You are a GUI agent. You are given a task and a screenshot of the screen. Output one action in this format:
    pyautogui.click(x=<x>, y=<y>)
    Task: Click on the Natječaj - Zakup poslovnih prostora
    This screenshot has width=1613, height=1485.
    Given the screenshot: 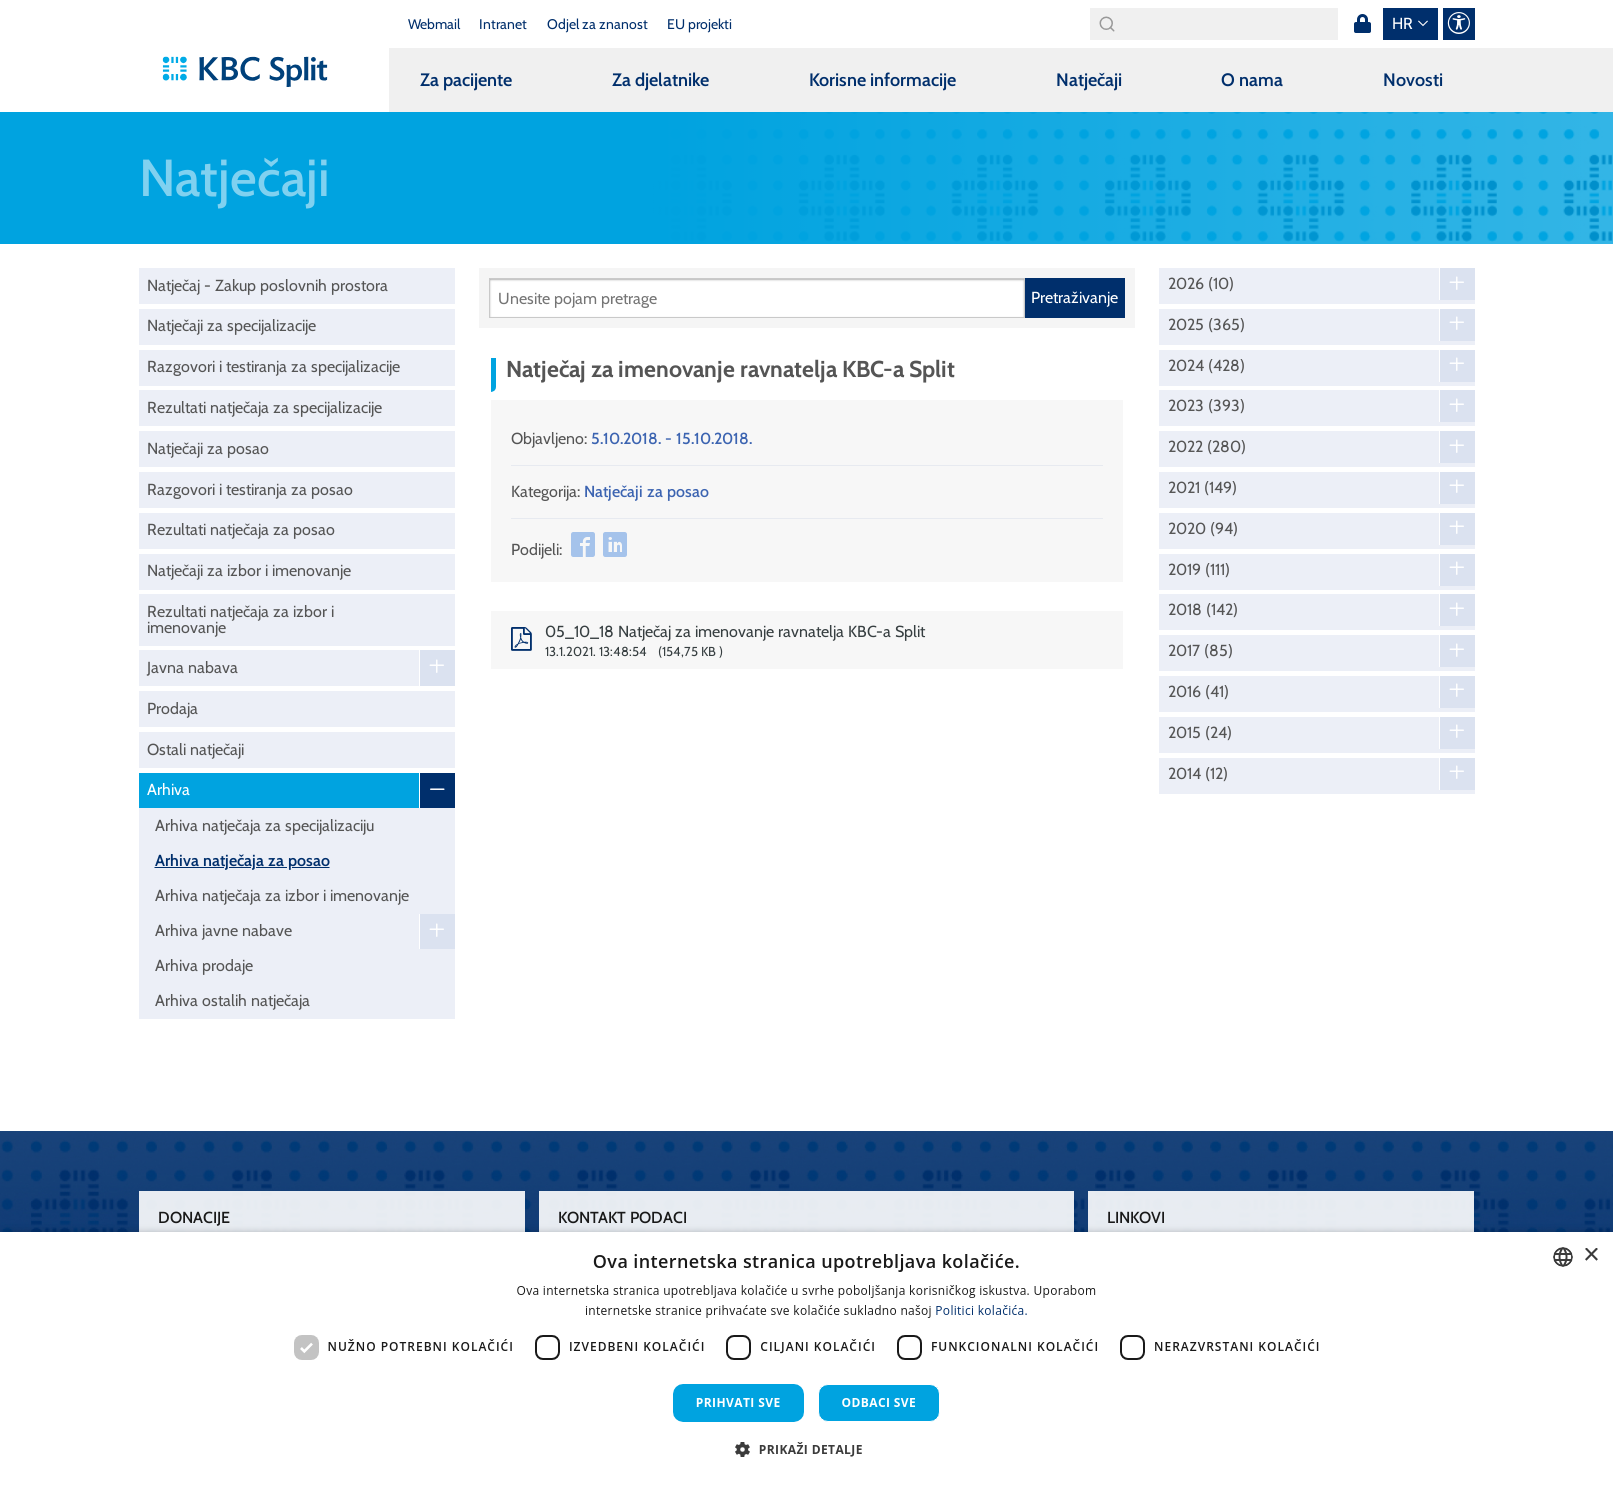 What is the action you would take?
    pyautogui.click(x=267, y=285)
    